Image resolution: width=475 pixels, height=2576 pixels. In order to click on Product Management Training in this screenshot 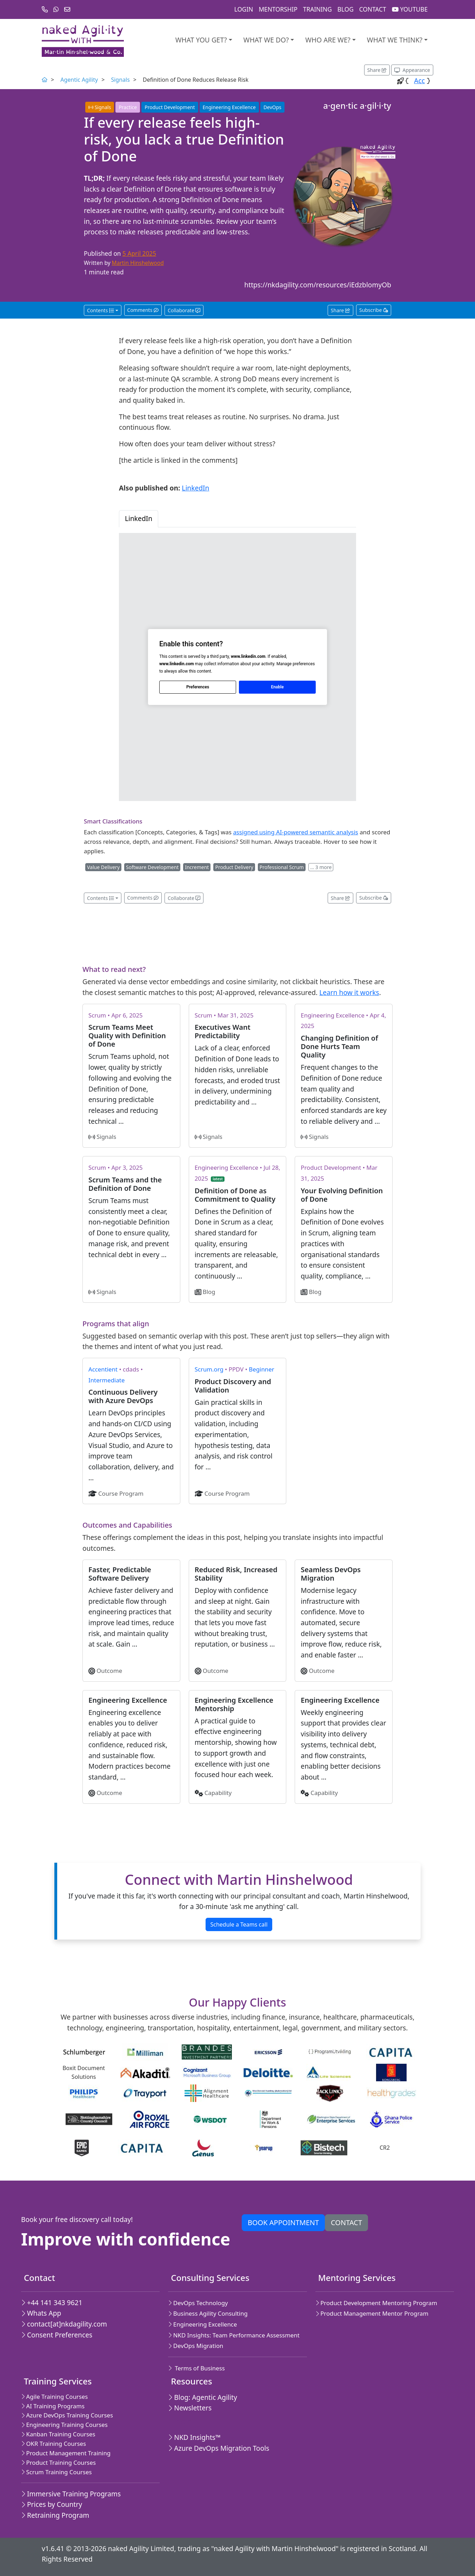, I will do `click(66, 2453)`.